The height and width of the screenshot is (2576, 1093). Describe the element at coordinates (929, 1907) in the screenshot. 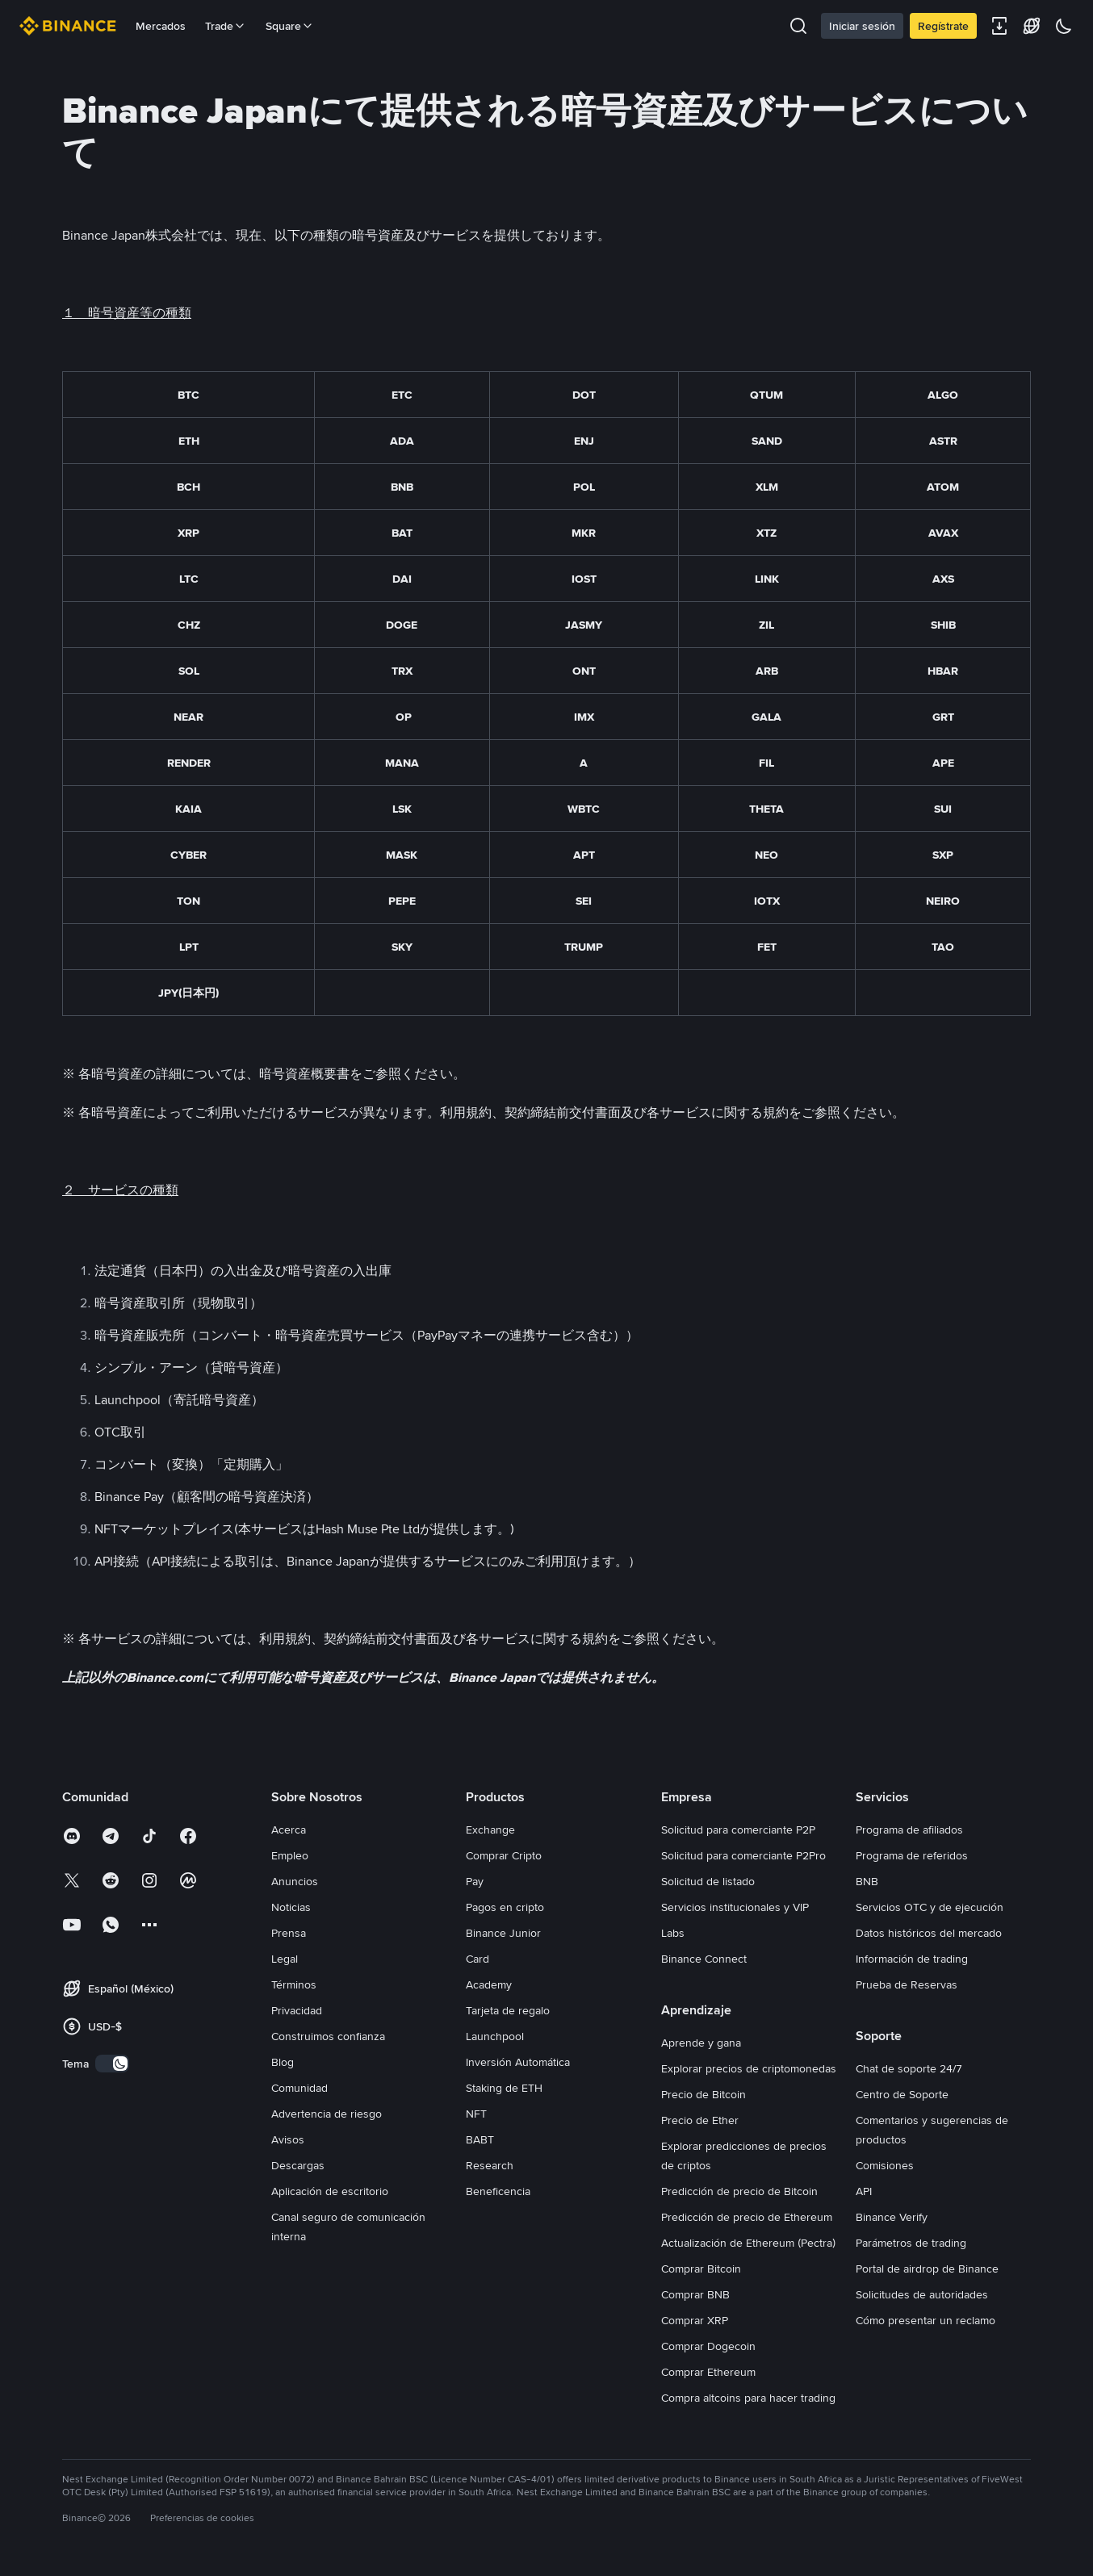

I see `Servicios OTC y de ejecución` at that location.